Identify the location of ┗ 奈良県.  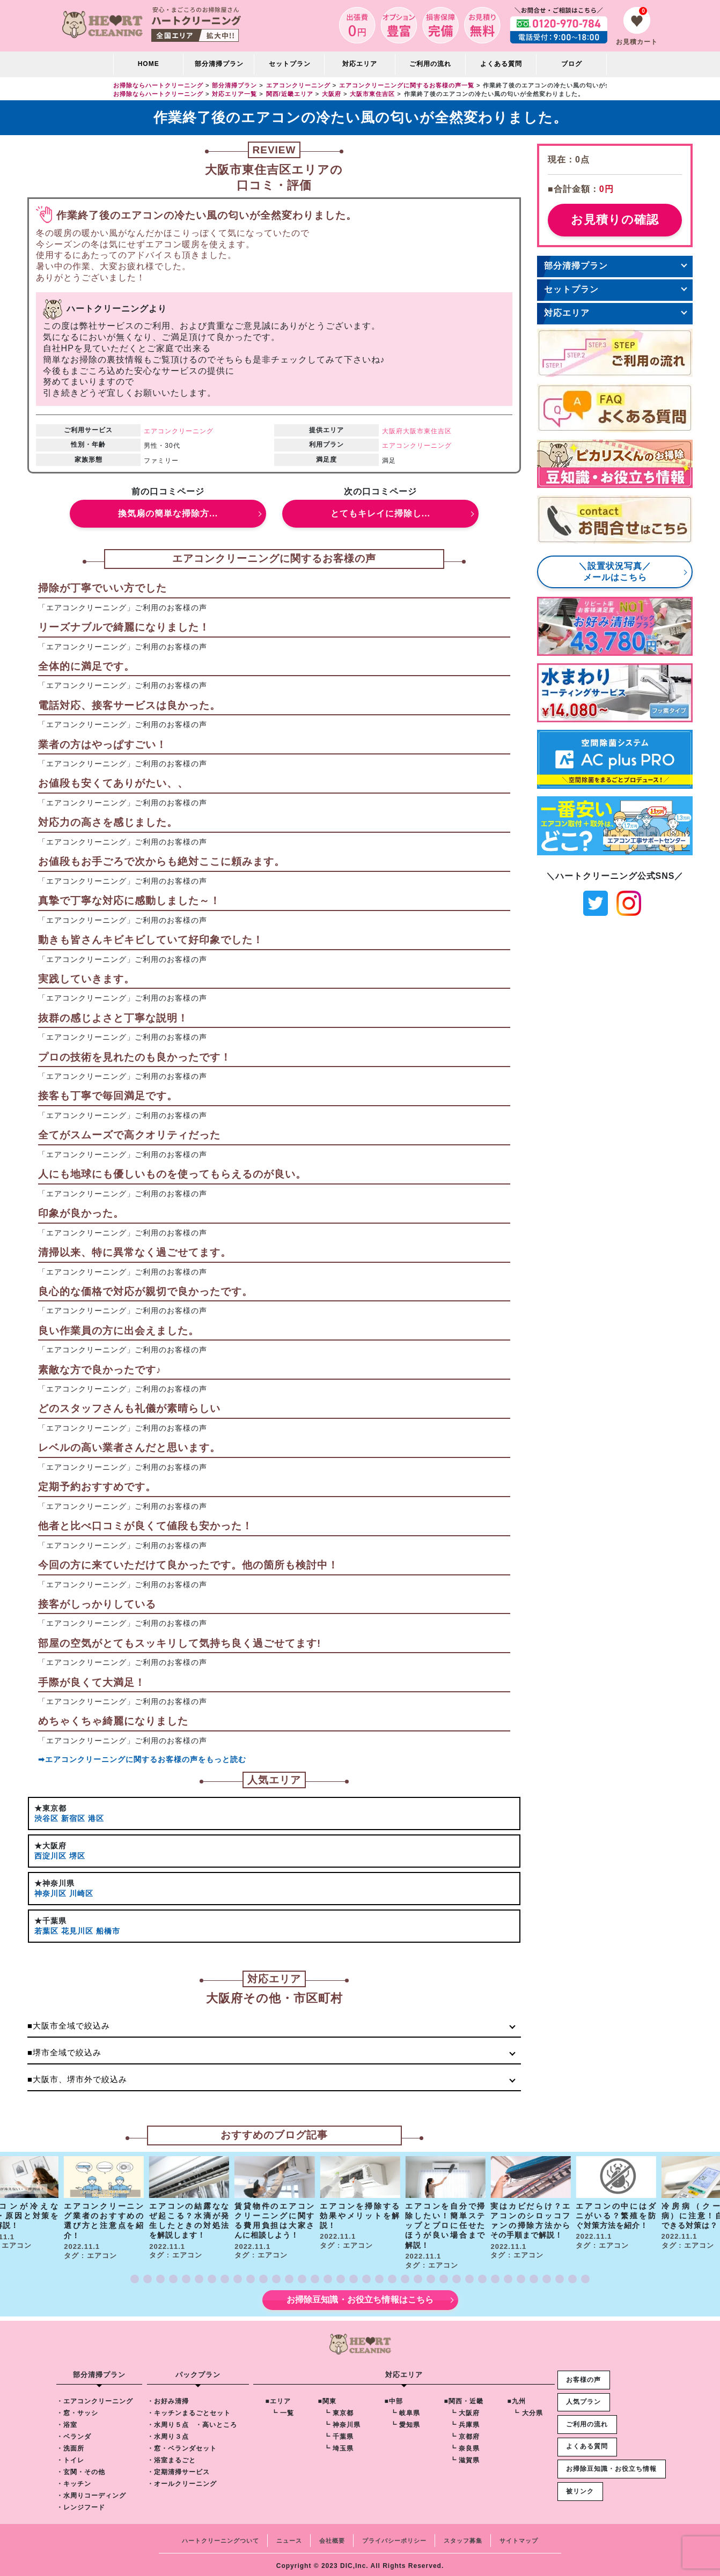
(464, 2445).